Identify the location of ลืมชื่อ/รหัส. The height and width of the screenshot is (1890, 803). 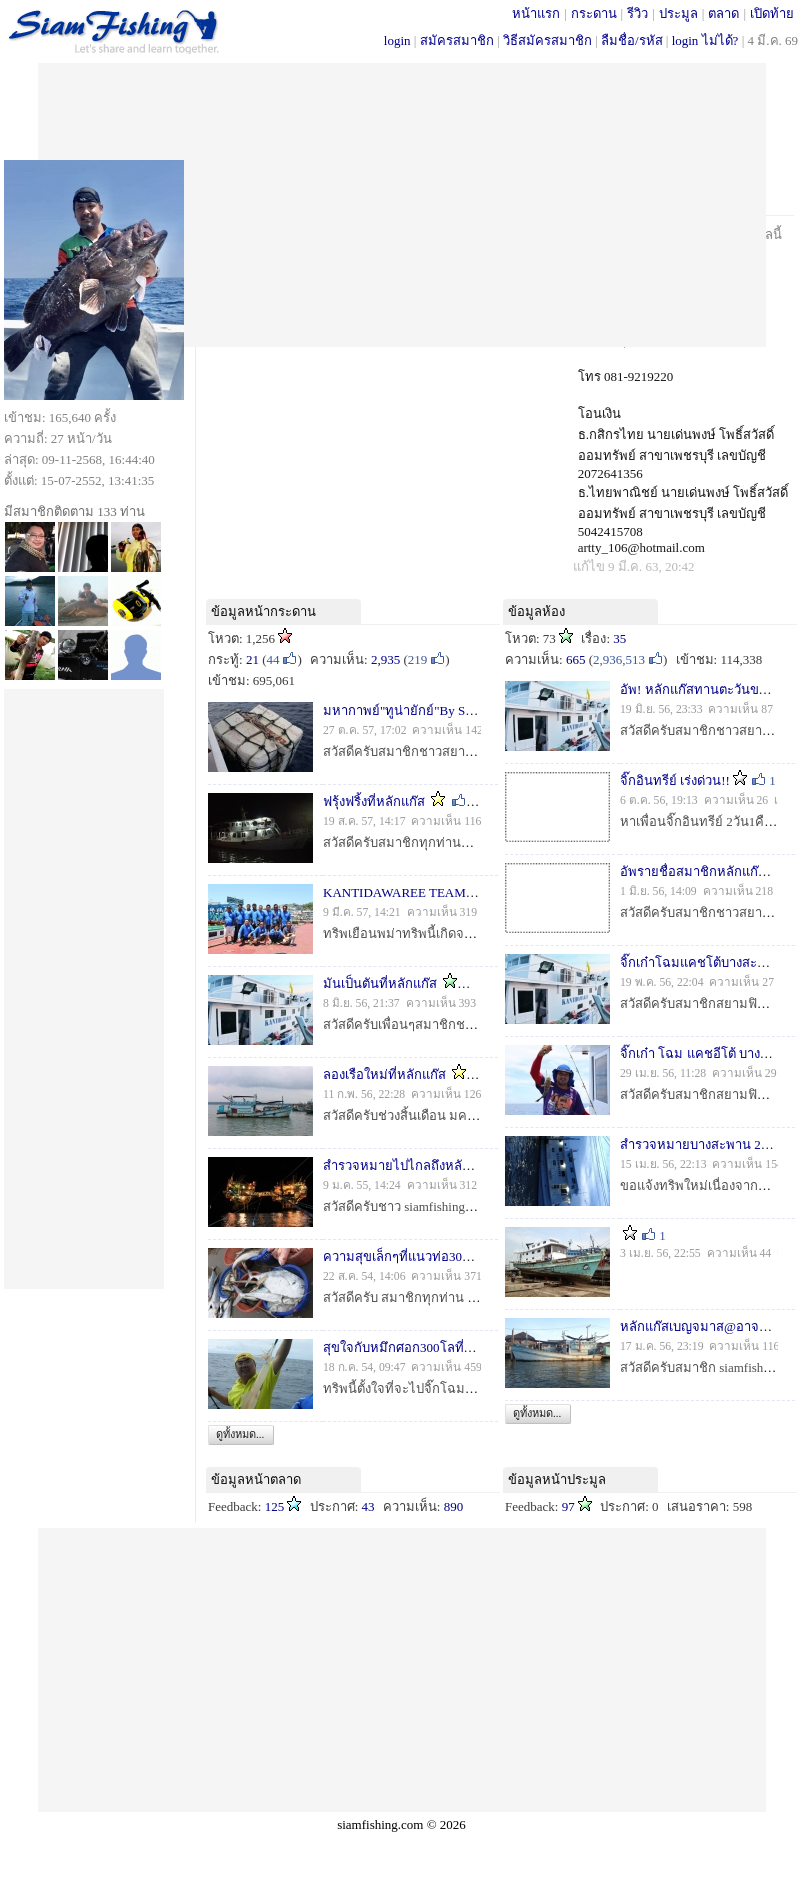
(632, 40).